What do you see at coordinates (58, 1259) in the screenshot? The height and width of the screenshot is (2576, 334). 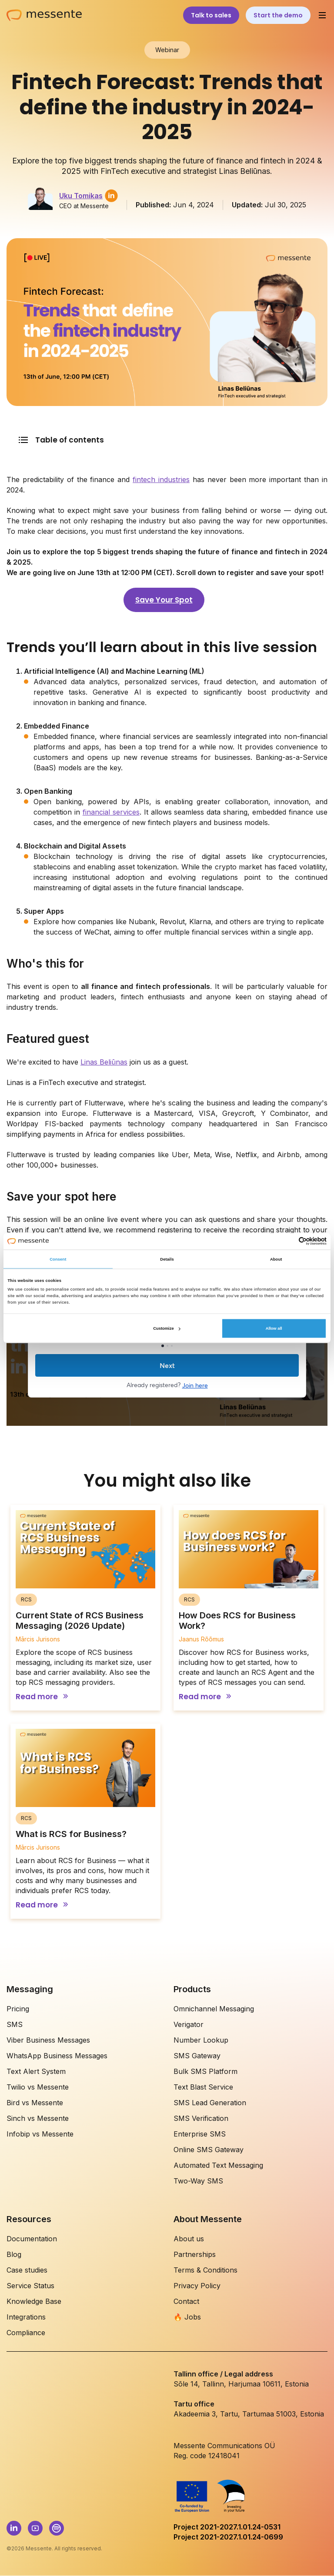 I see `Consent [tab]` at bounding box center [58, 1259].